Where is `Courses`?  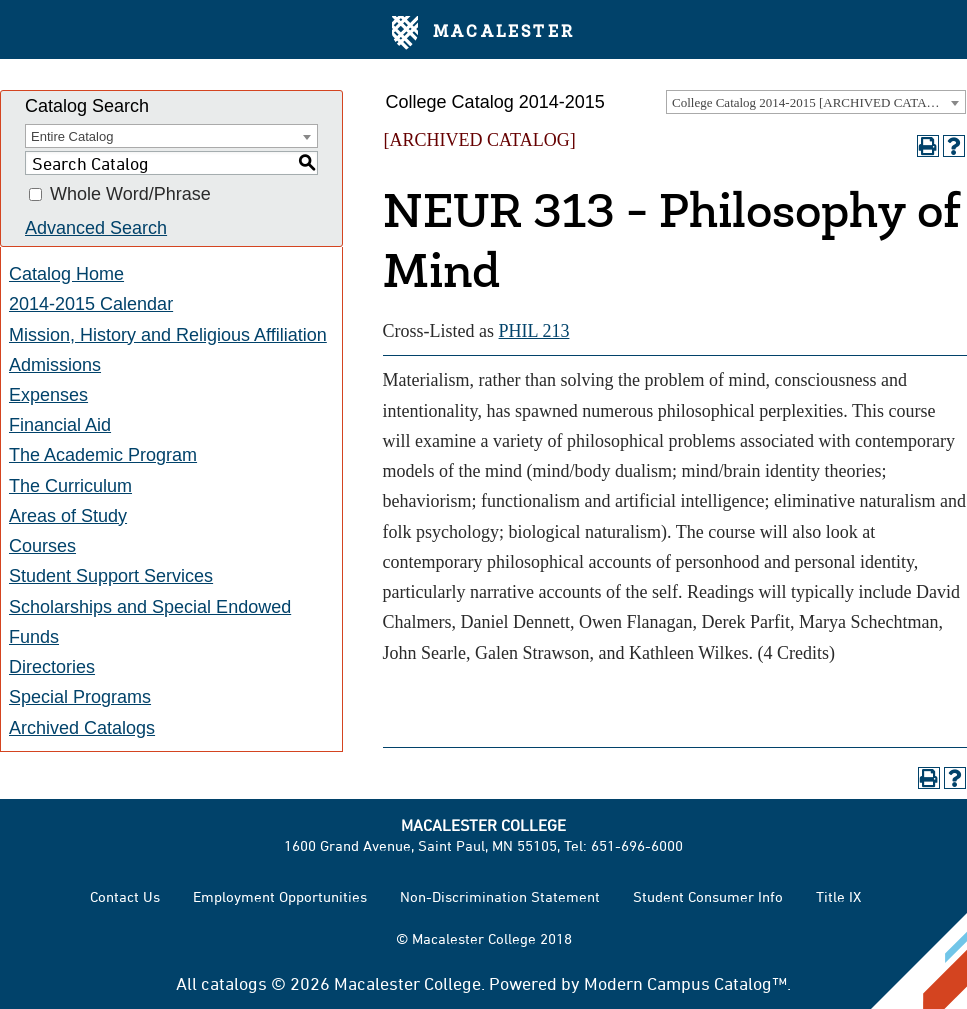
Courses is located at coordinates (42, 546).